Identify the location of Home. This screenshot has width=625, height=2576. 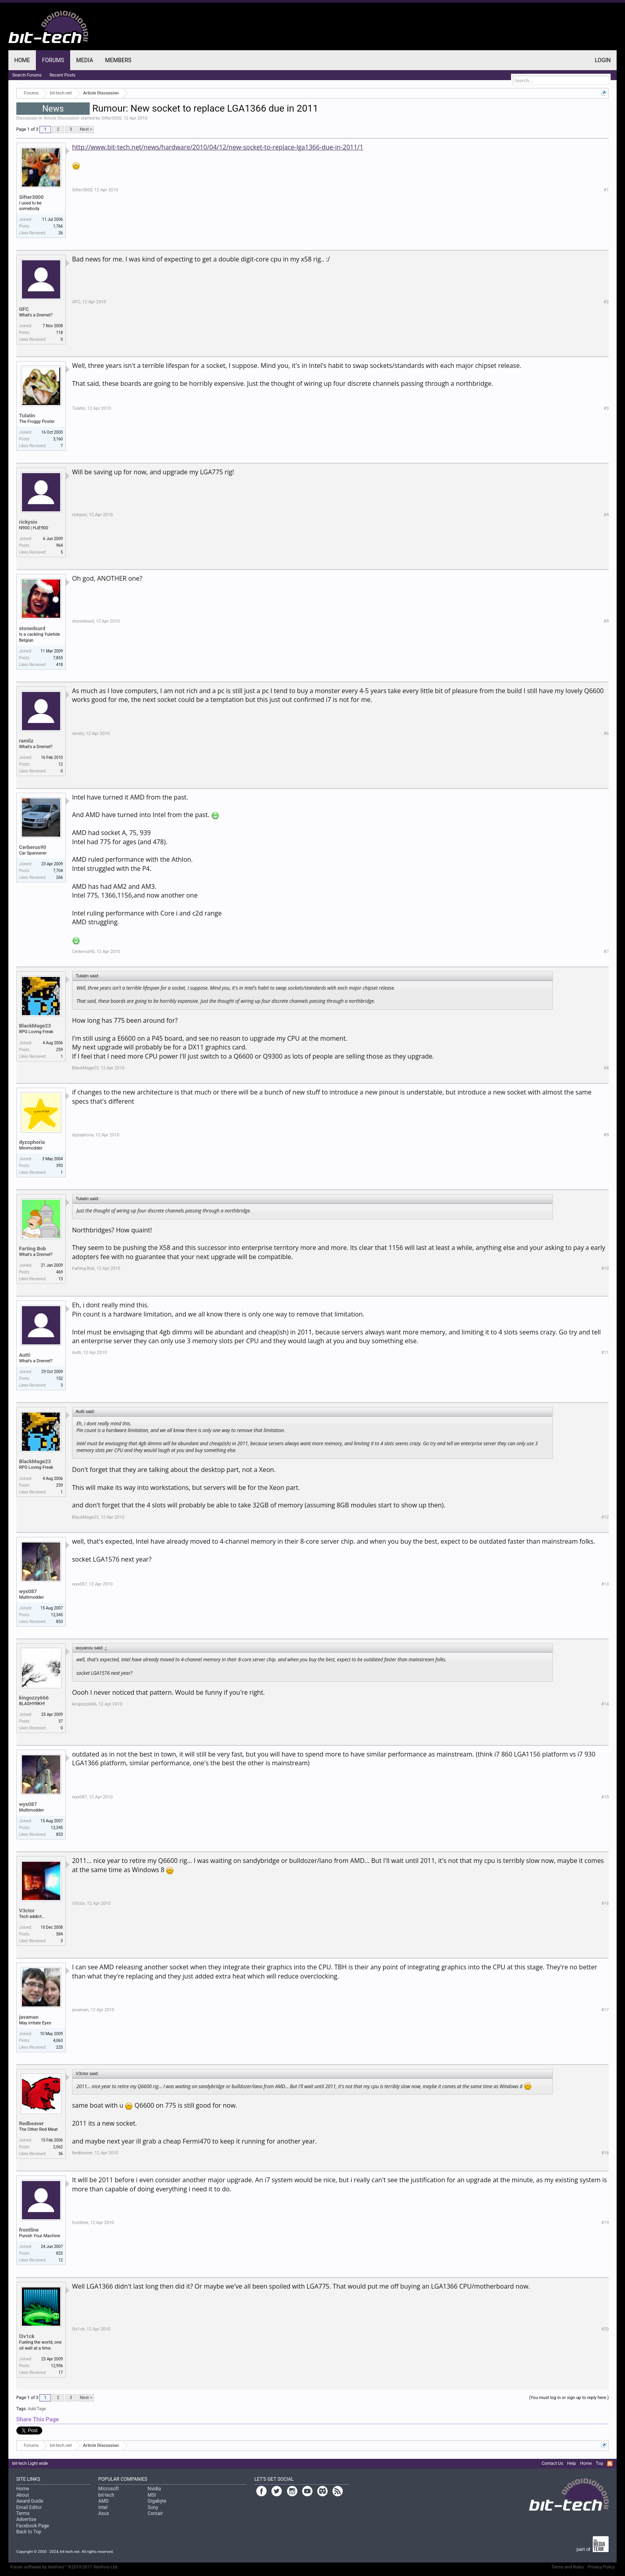
(22, 60).